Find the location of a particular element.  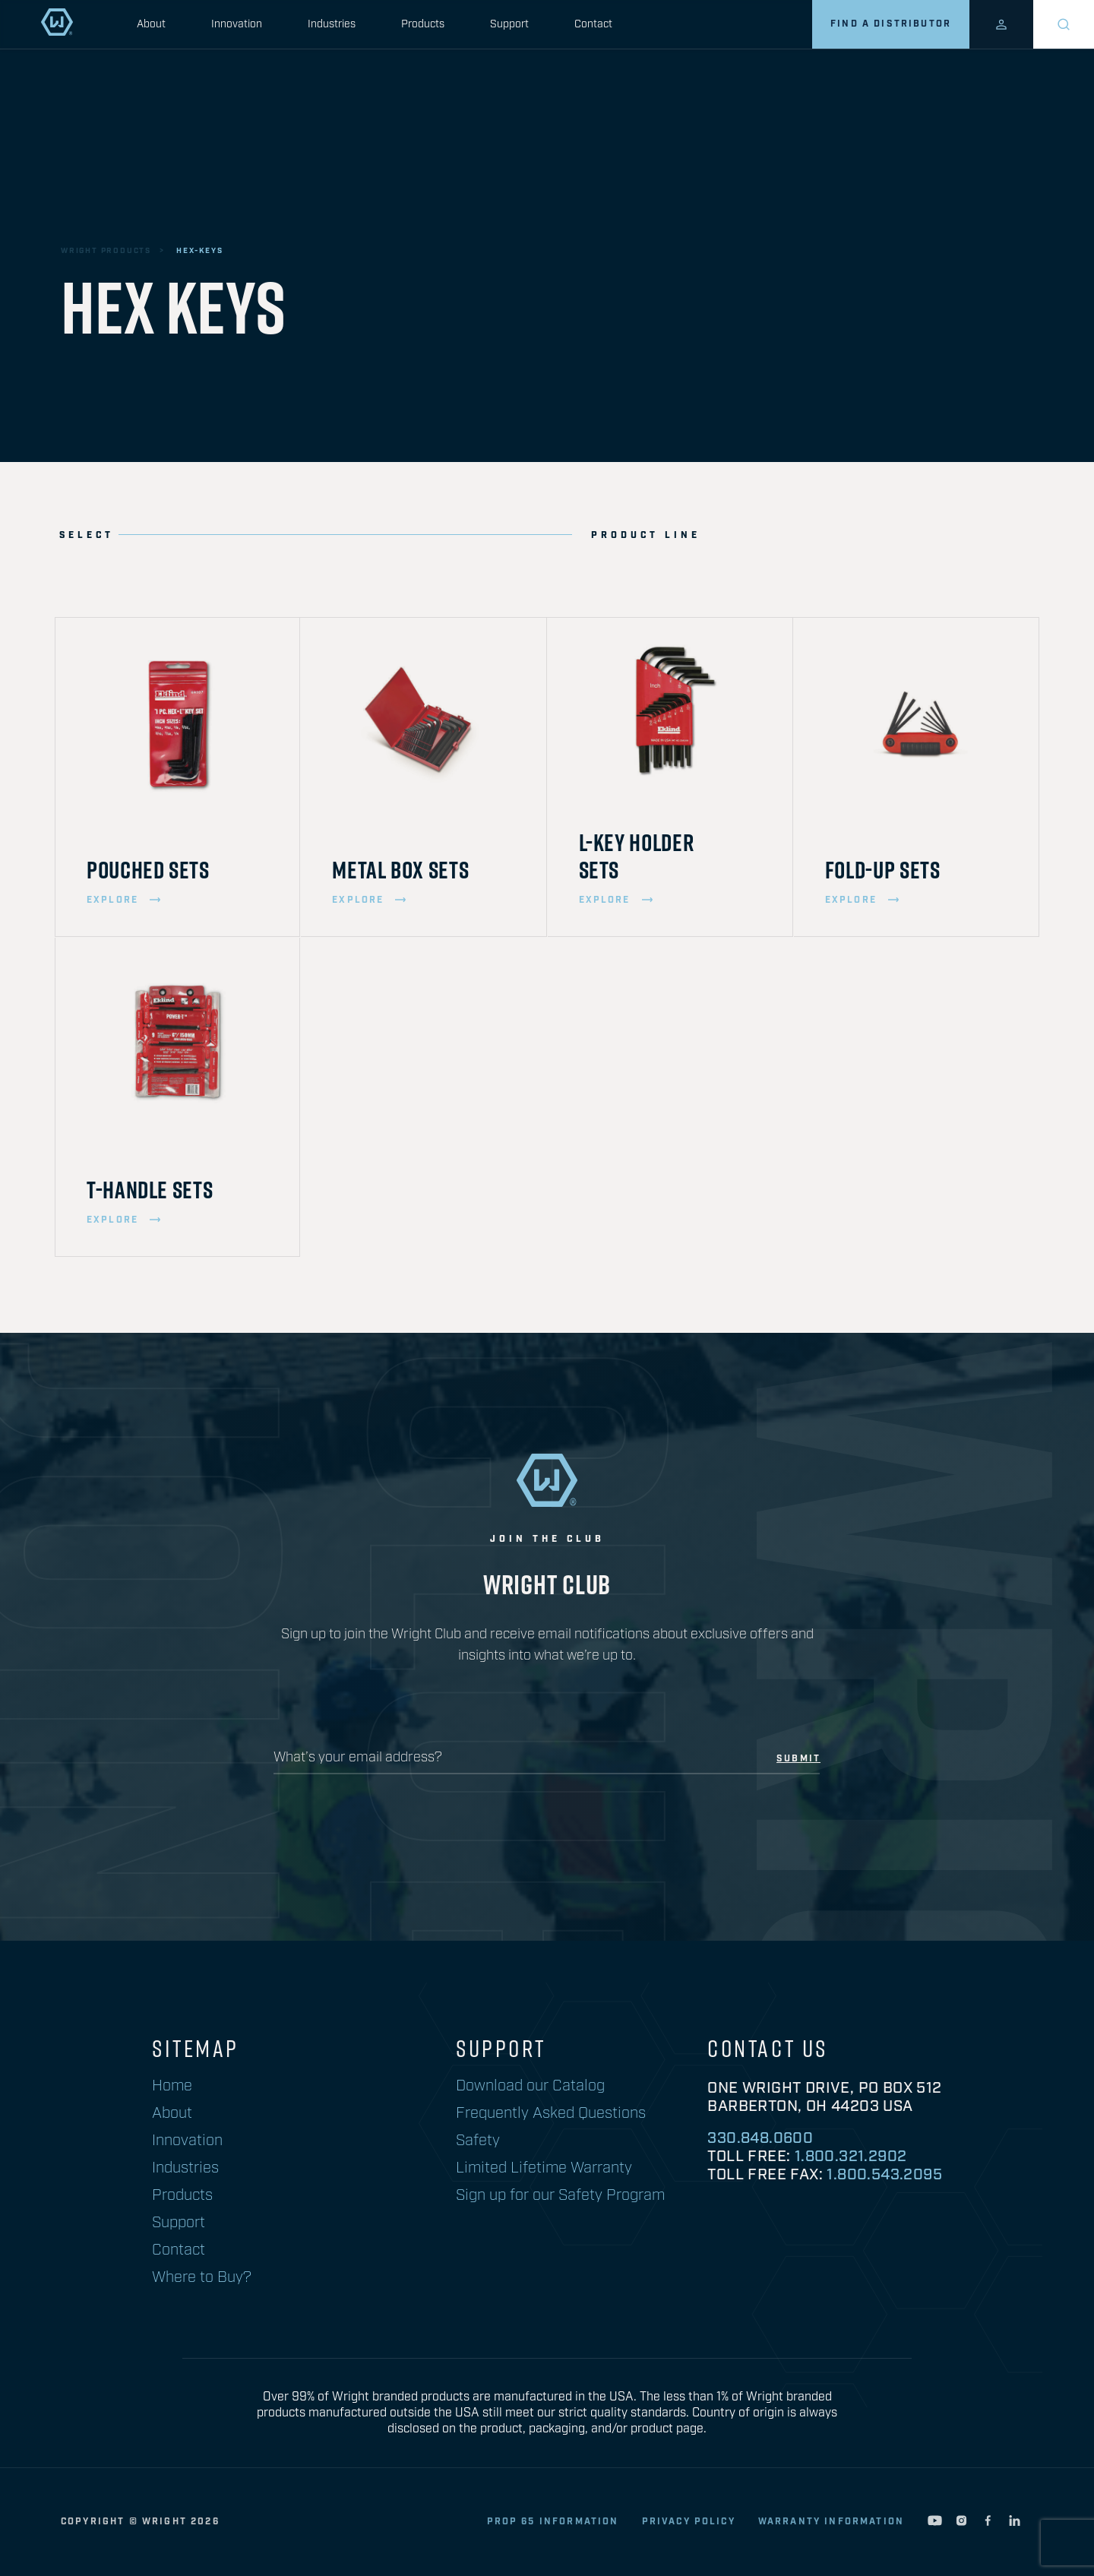

Frequently Asked Questions is located at coordinates (551, 2113).